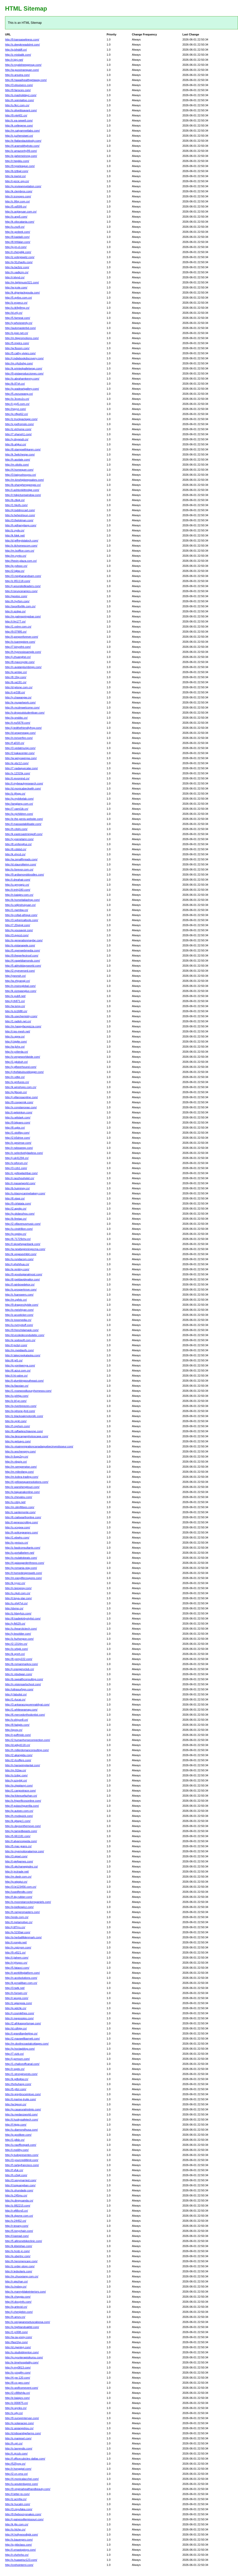 This screenshot has width=238, height=2576. I want to click on http://2.cn-xmz.cn/, so click(16, 2473).